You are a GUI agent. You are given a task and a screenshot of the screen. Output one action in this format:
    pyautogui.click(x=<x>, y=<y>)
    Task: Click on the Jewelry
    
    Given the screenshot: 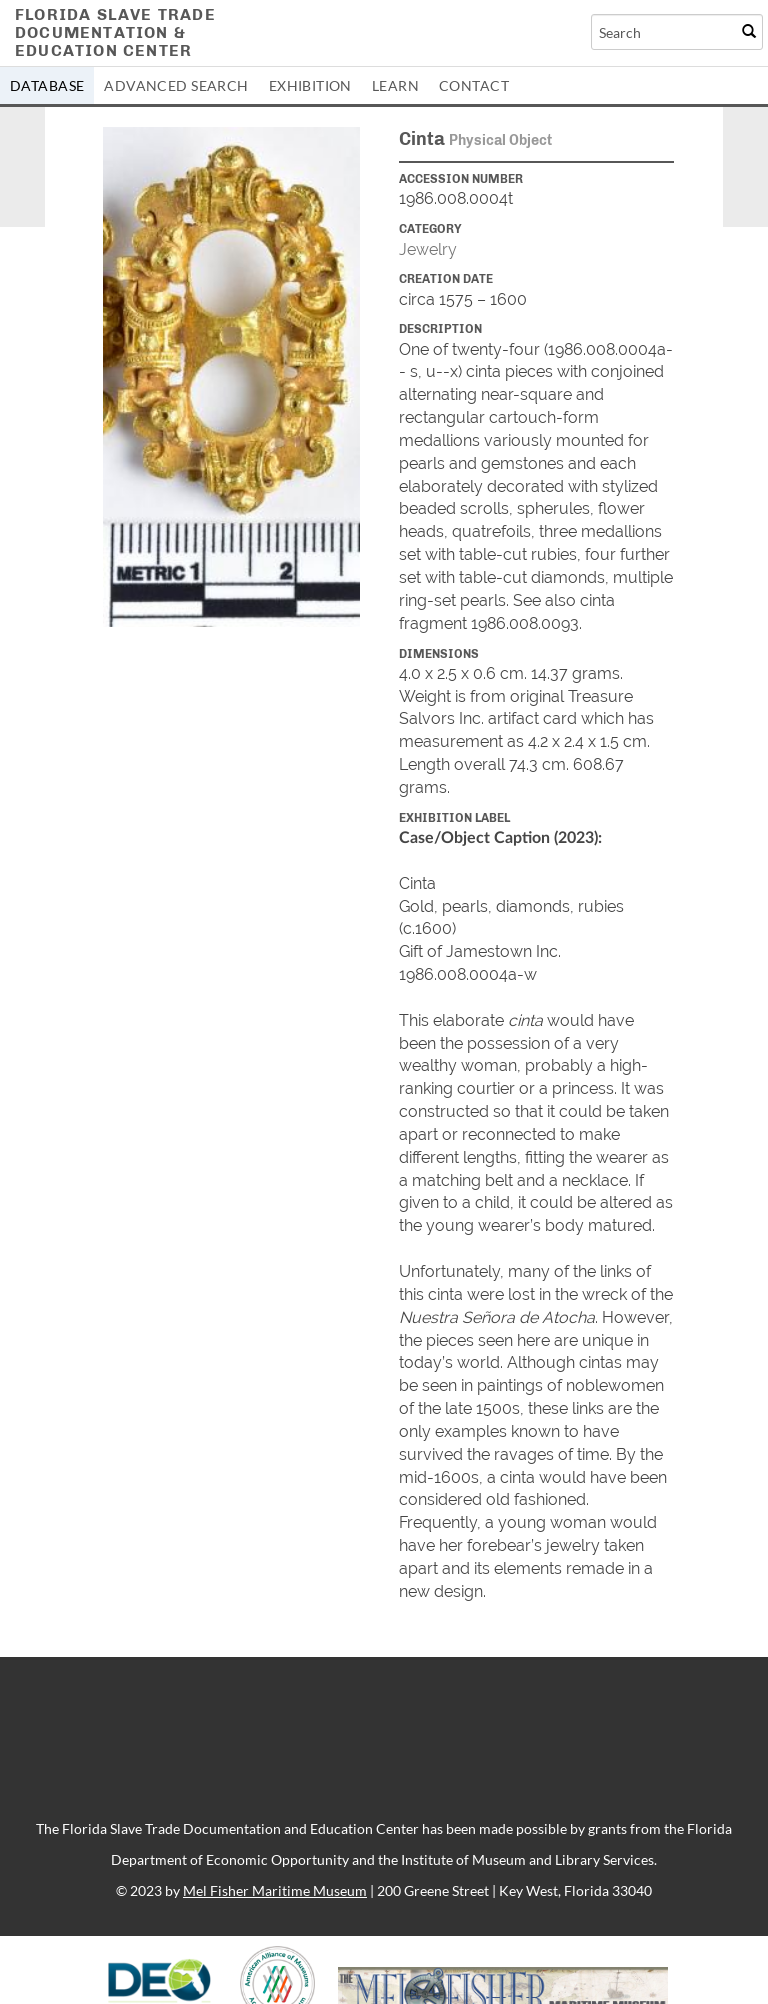 What is the action you would take?
    pyautogui.click(x=428, y=249)
    